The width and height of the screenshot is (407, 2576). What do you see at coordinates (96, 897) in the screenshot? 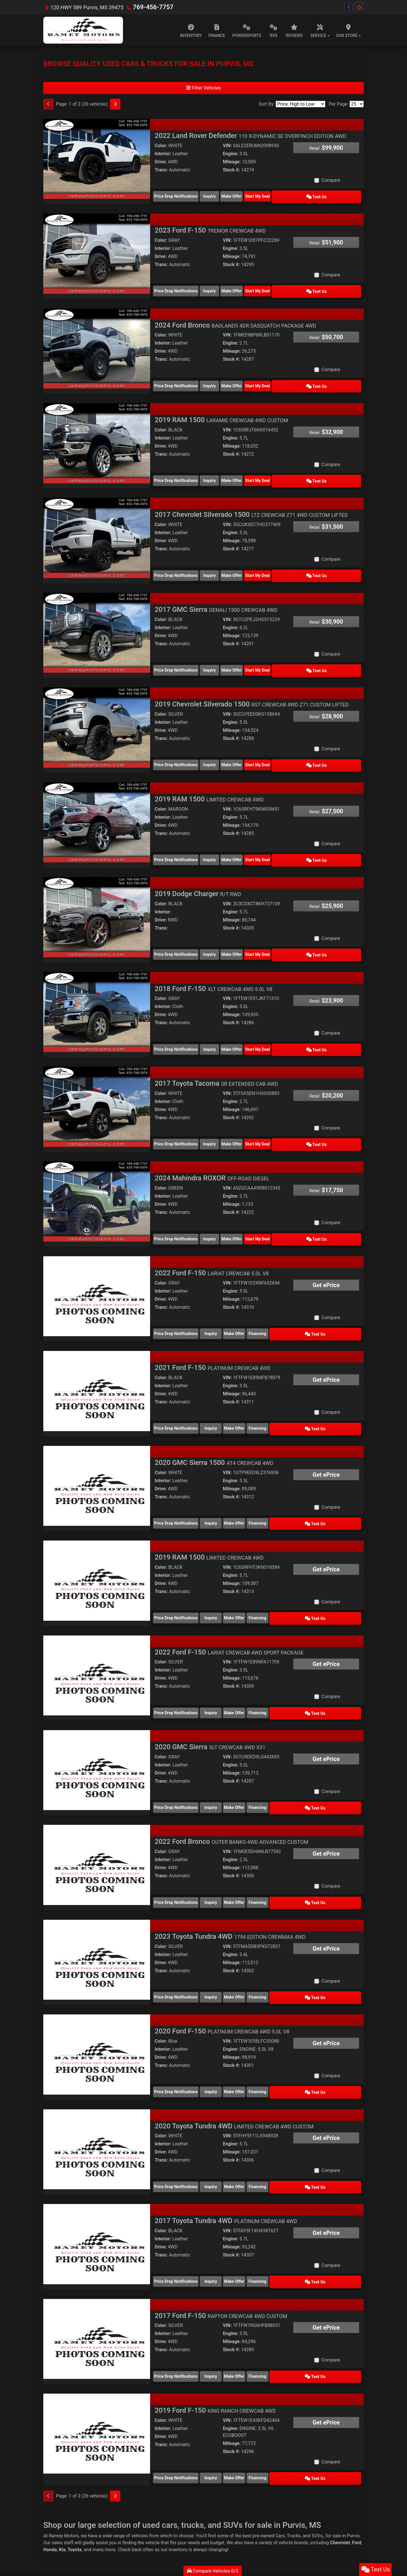
I see `[2019 Dodge Charger R/T RWD]` at bounding box center [96, 897].